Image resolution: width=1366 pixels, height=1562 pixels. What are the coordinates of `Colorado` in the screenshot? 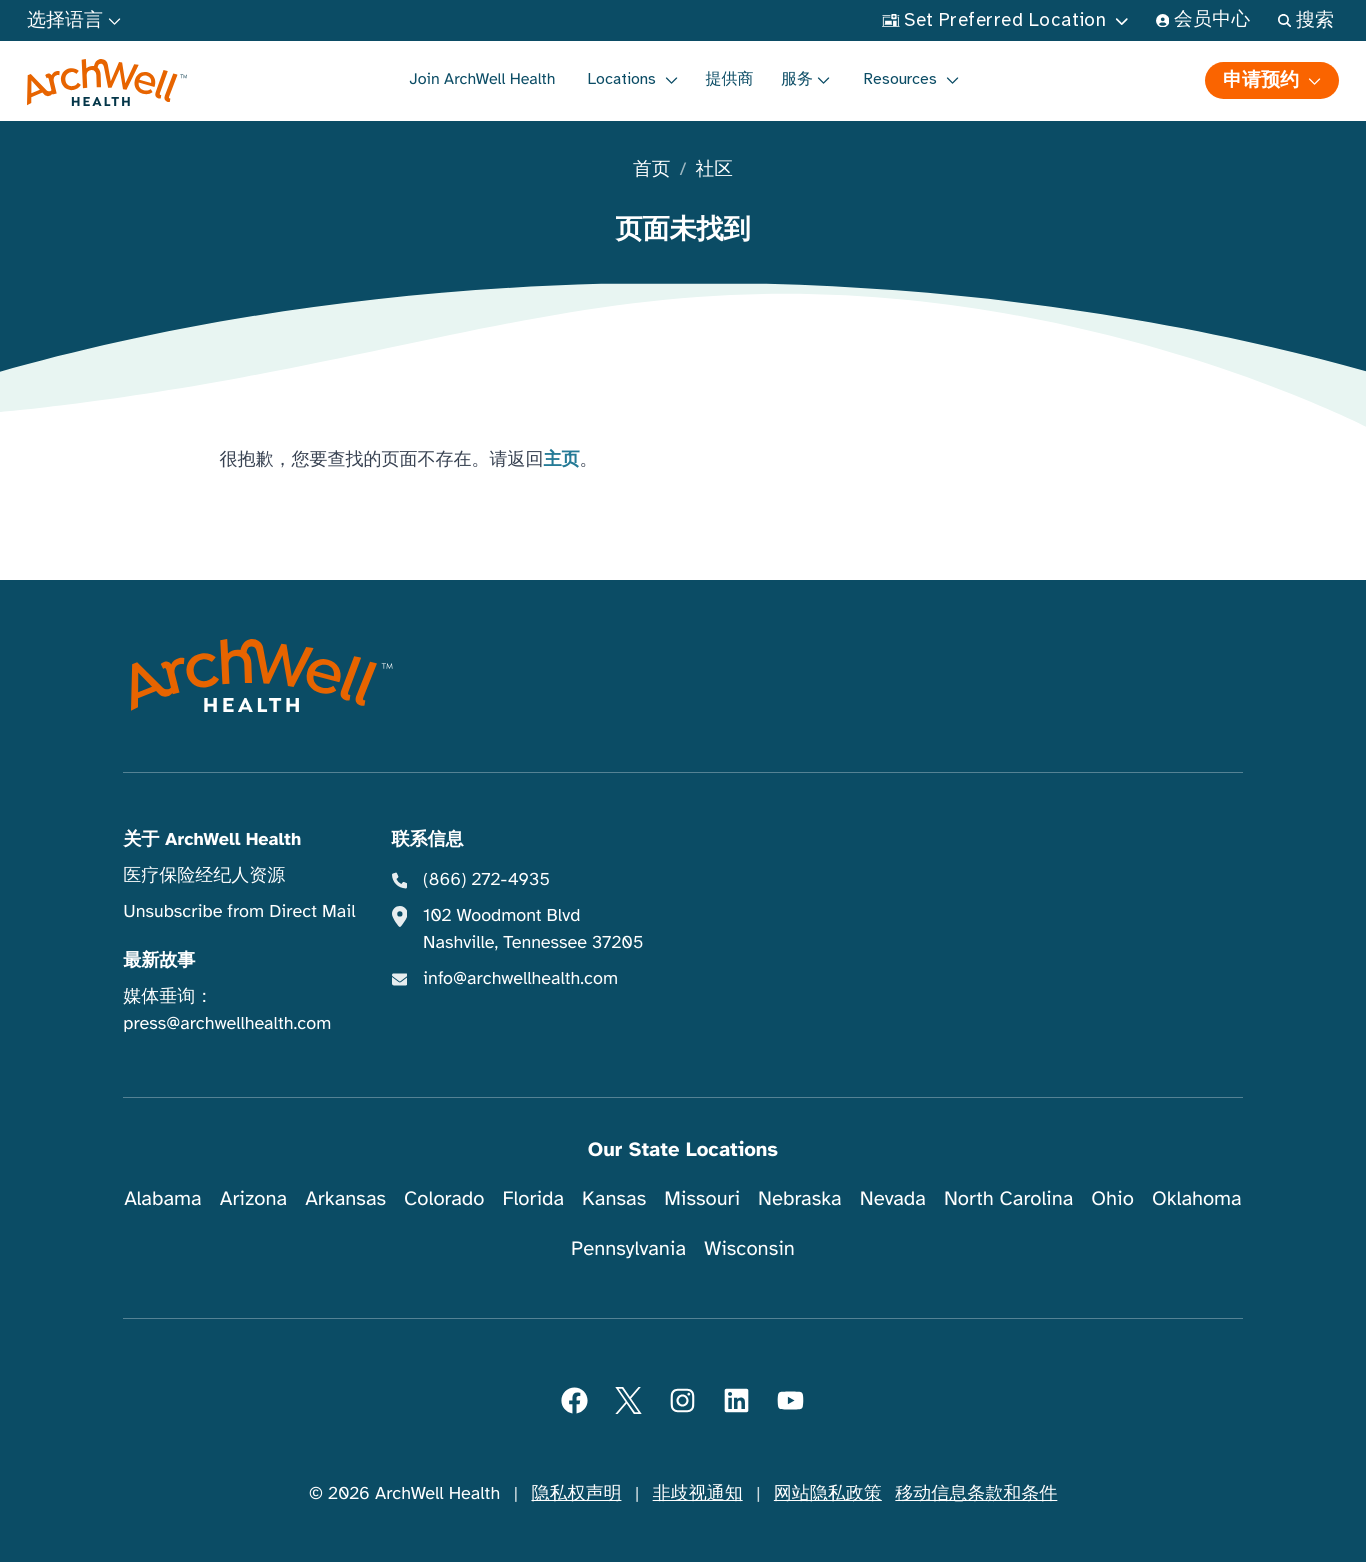 It's located at (444, 1198).